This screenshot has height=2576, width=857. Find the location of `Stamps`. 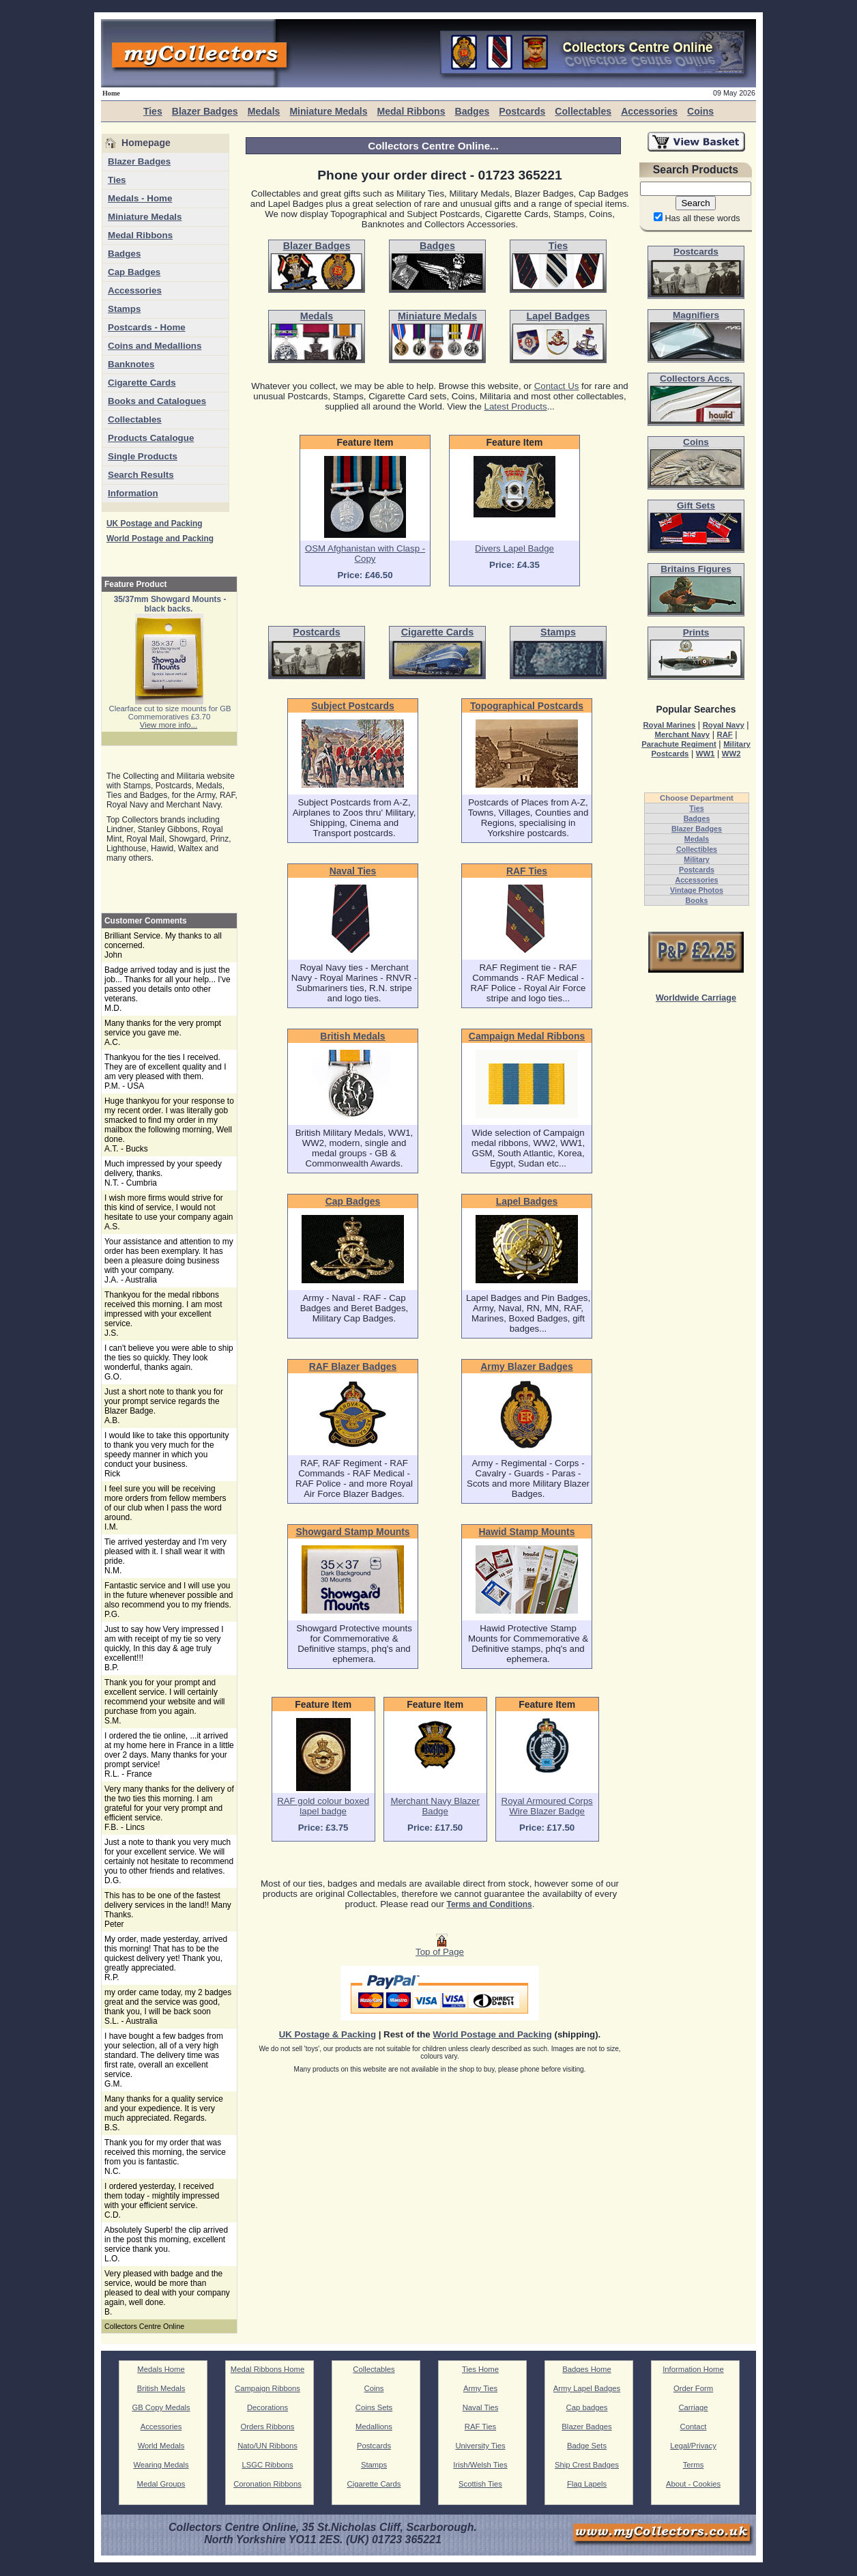

Stamps is located at coordinates (124, 309).